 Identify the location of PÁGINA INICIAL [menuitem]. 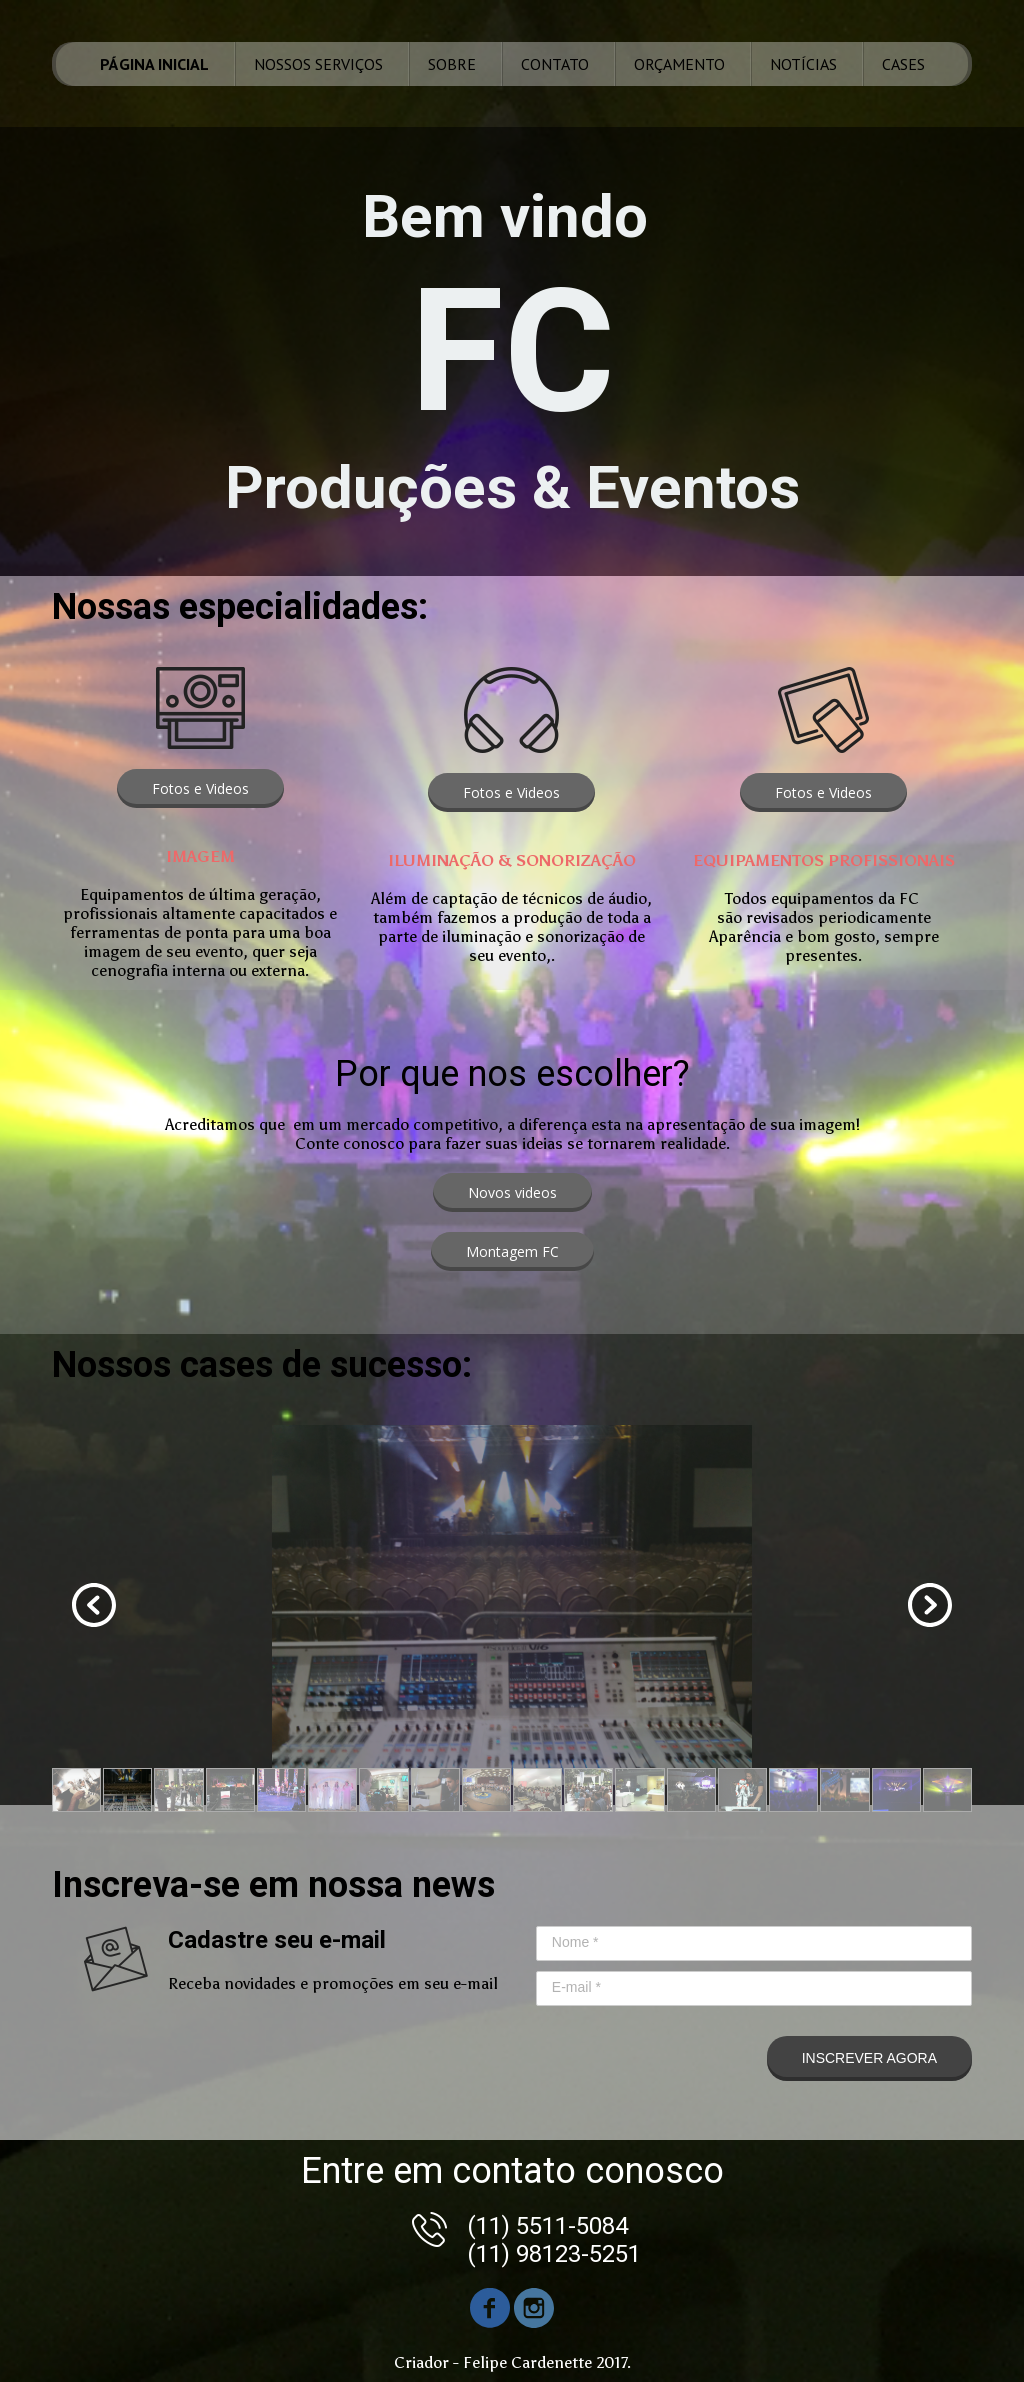
(154, 64).